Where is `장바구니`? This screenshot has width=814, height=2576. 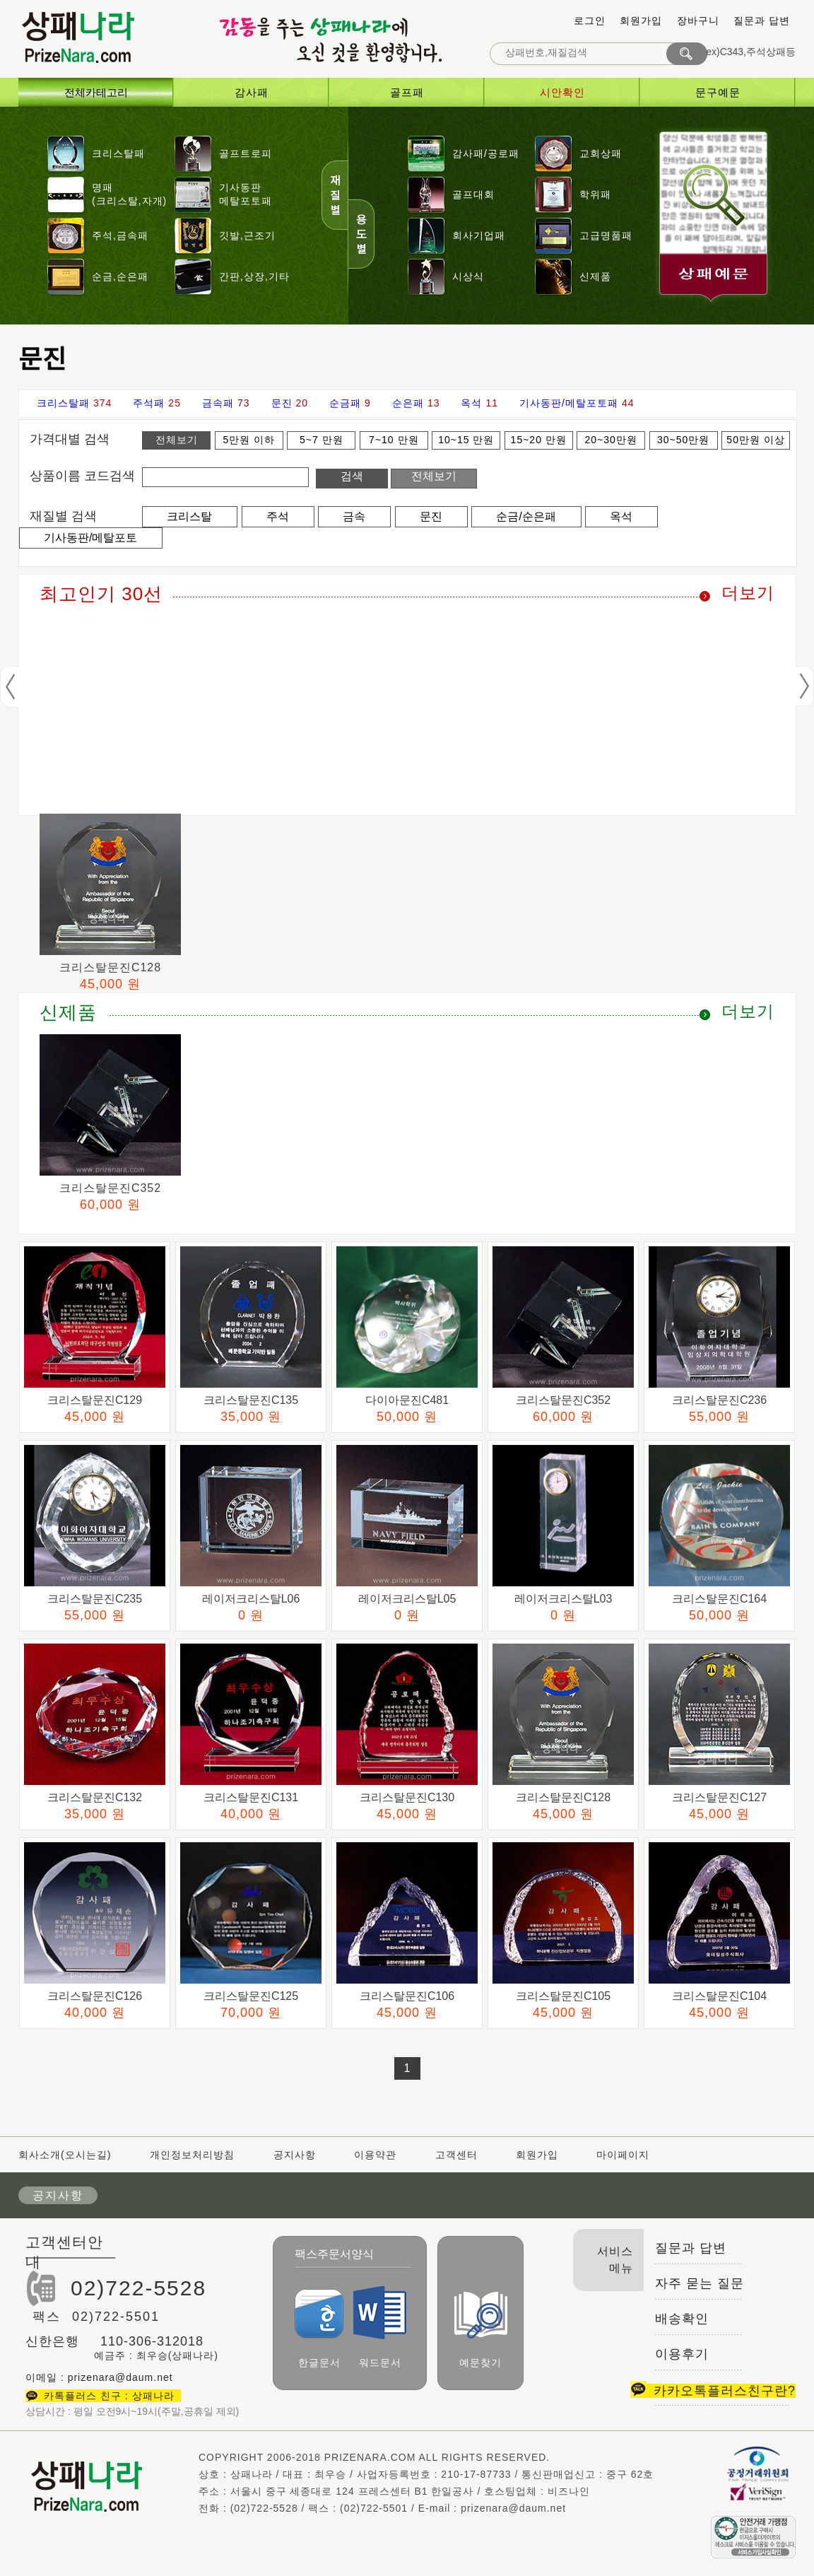 장바구니 is located at coordinates (698, 20).